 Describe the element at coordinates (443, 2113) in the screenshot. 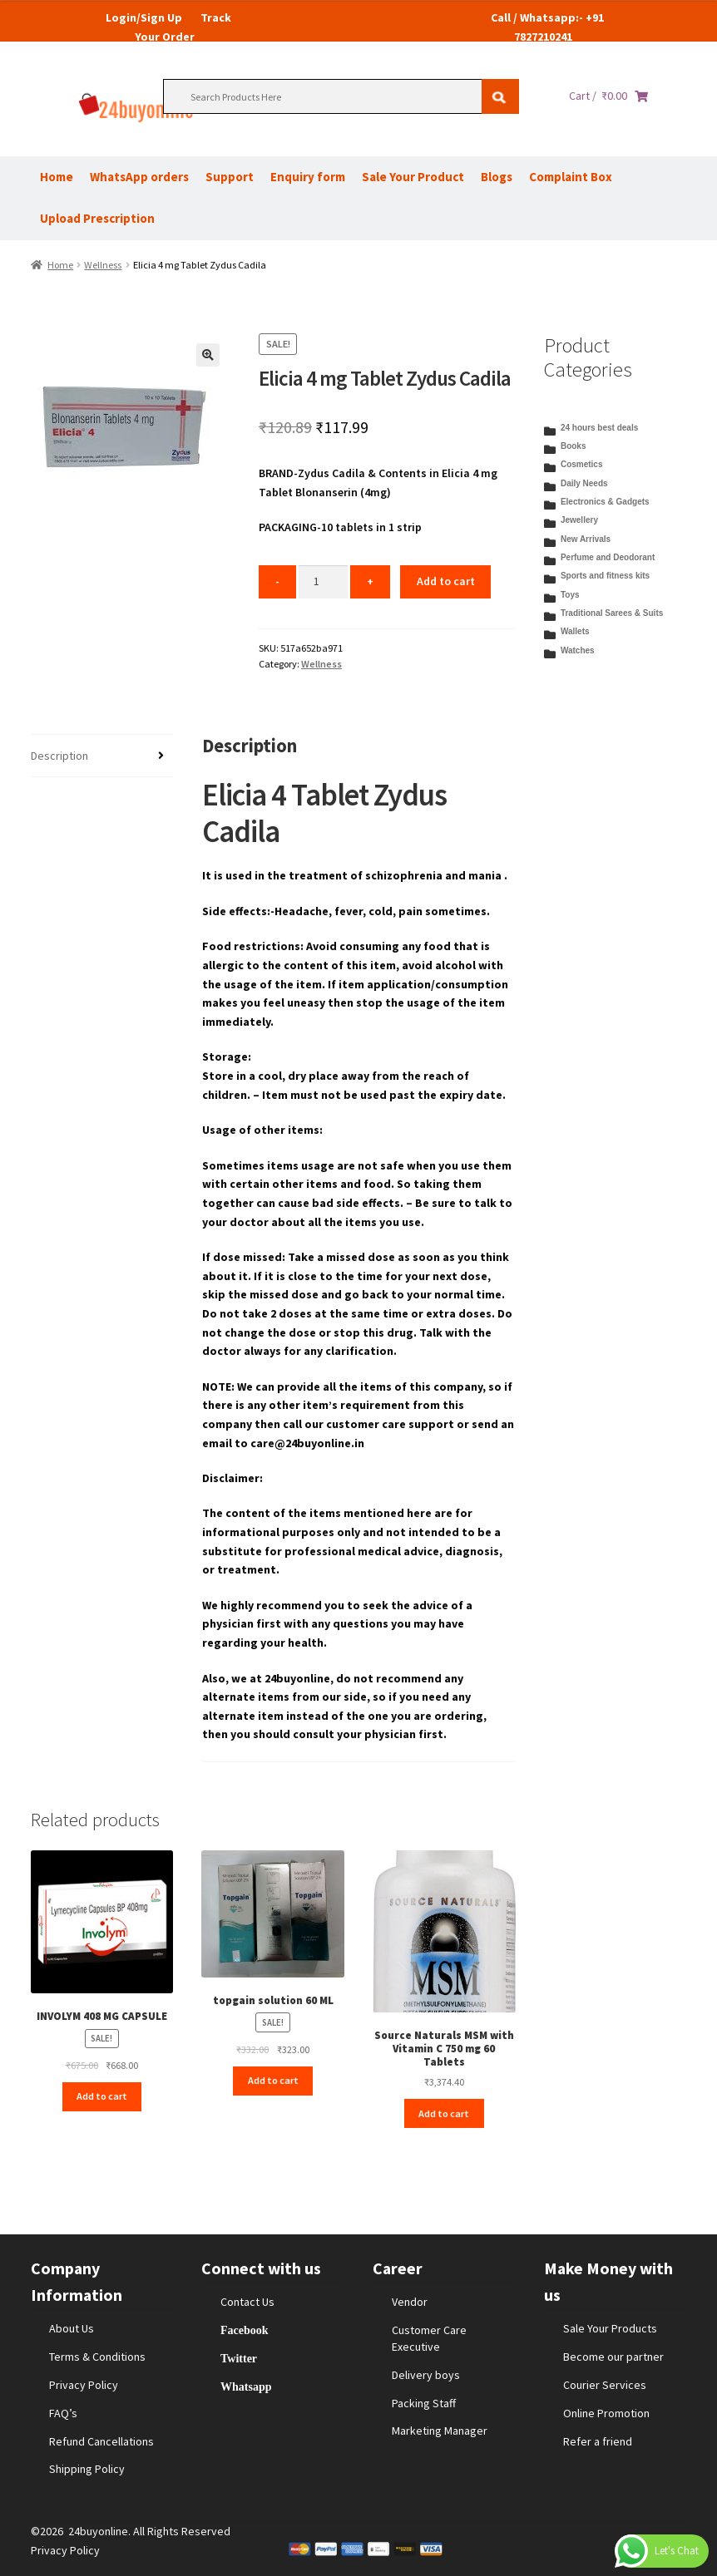

I see `Add to cart [Add to cart: “Source Naturals MSM with Vitamin C 750 mg 60 Tablets”]` at that location.